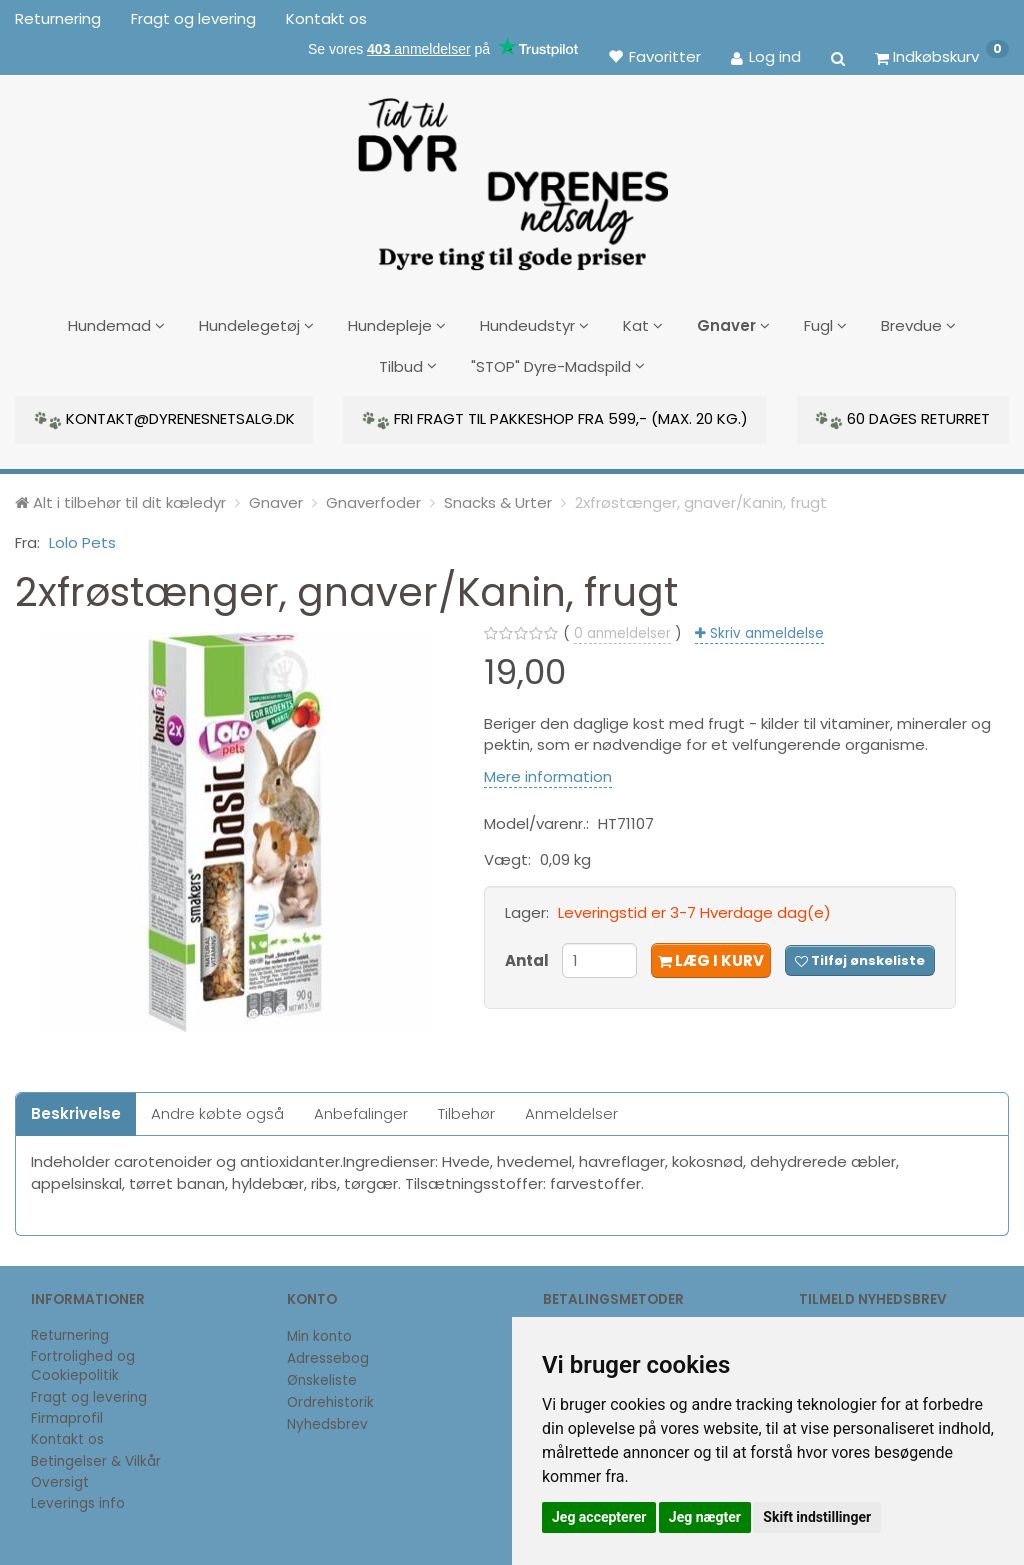  Describe the element at coordinates (76, 1109) in the screenshot. I see `Beskrivelse` at that location.